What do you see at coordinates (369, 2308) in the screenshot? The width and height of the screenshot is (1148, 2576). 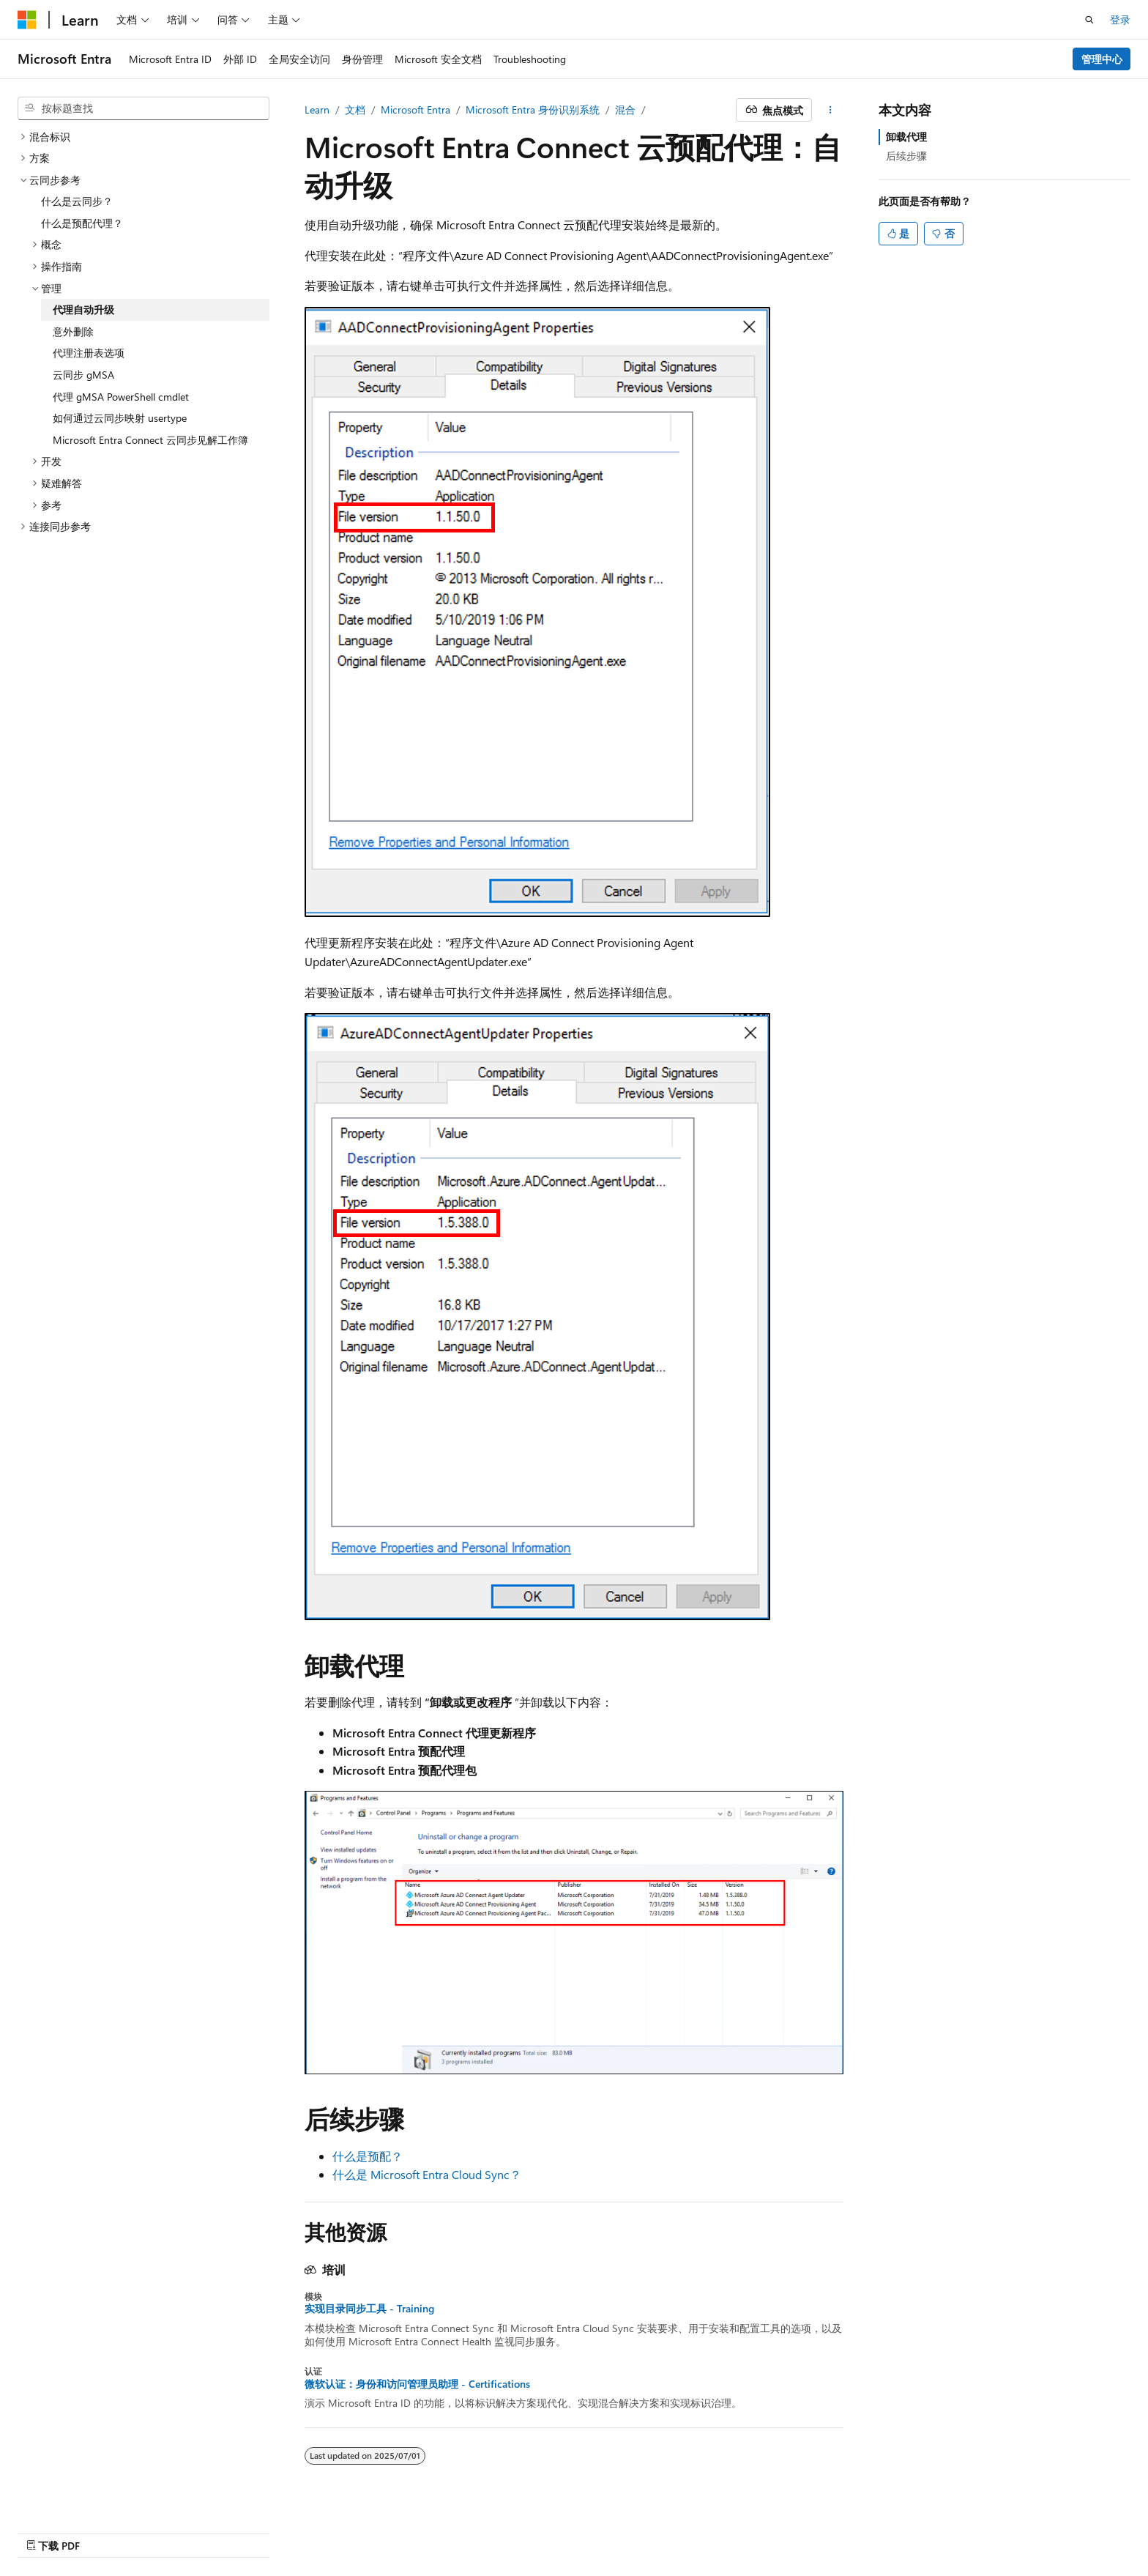 I see `实现目录同步工具 - Training` at bounding box center [369, 2308].